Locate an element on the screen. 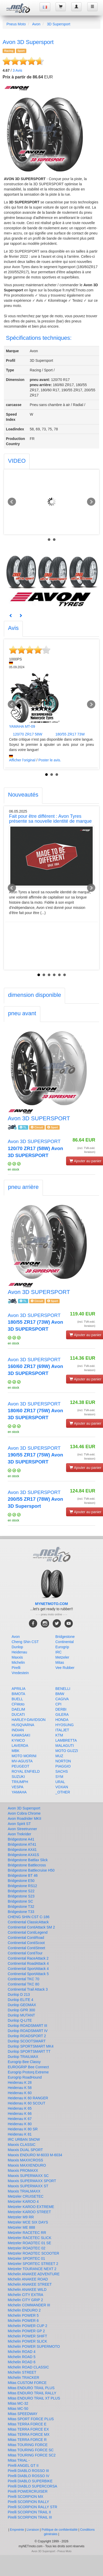  Michelin ANAKEE WILD is located at coordinates (27, 2289).